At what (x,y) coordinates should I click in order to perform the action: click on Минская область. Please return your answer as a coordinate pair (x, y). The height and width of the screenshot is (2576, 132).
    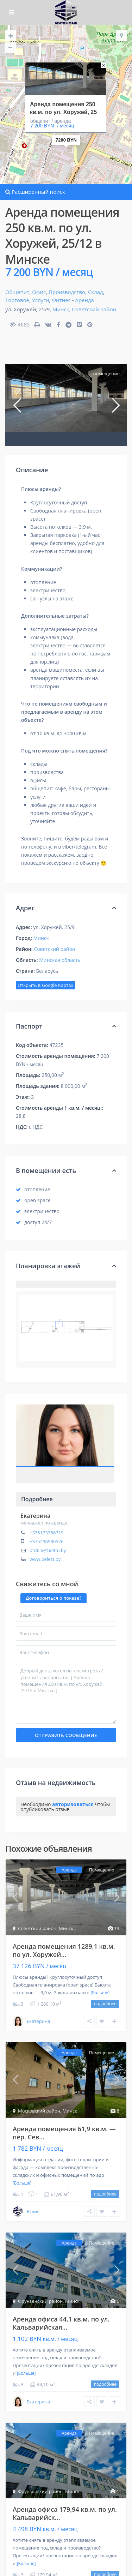
    Looking at the image, I should click on (60, 960).